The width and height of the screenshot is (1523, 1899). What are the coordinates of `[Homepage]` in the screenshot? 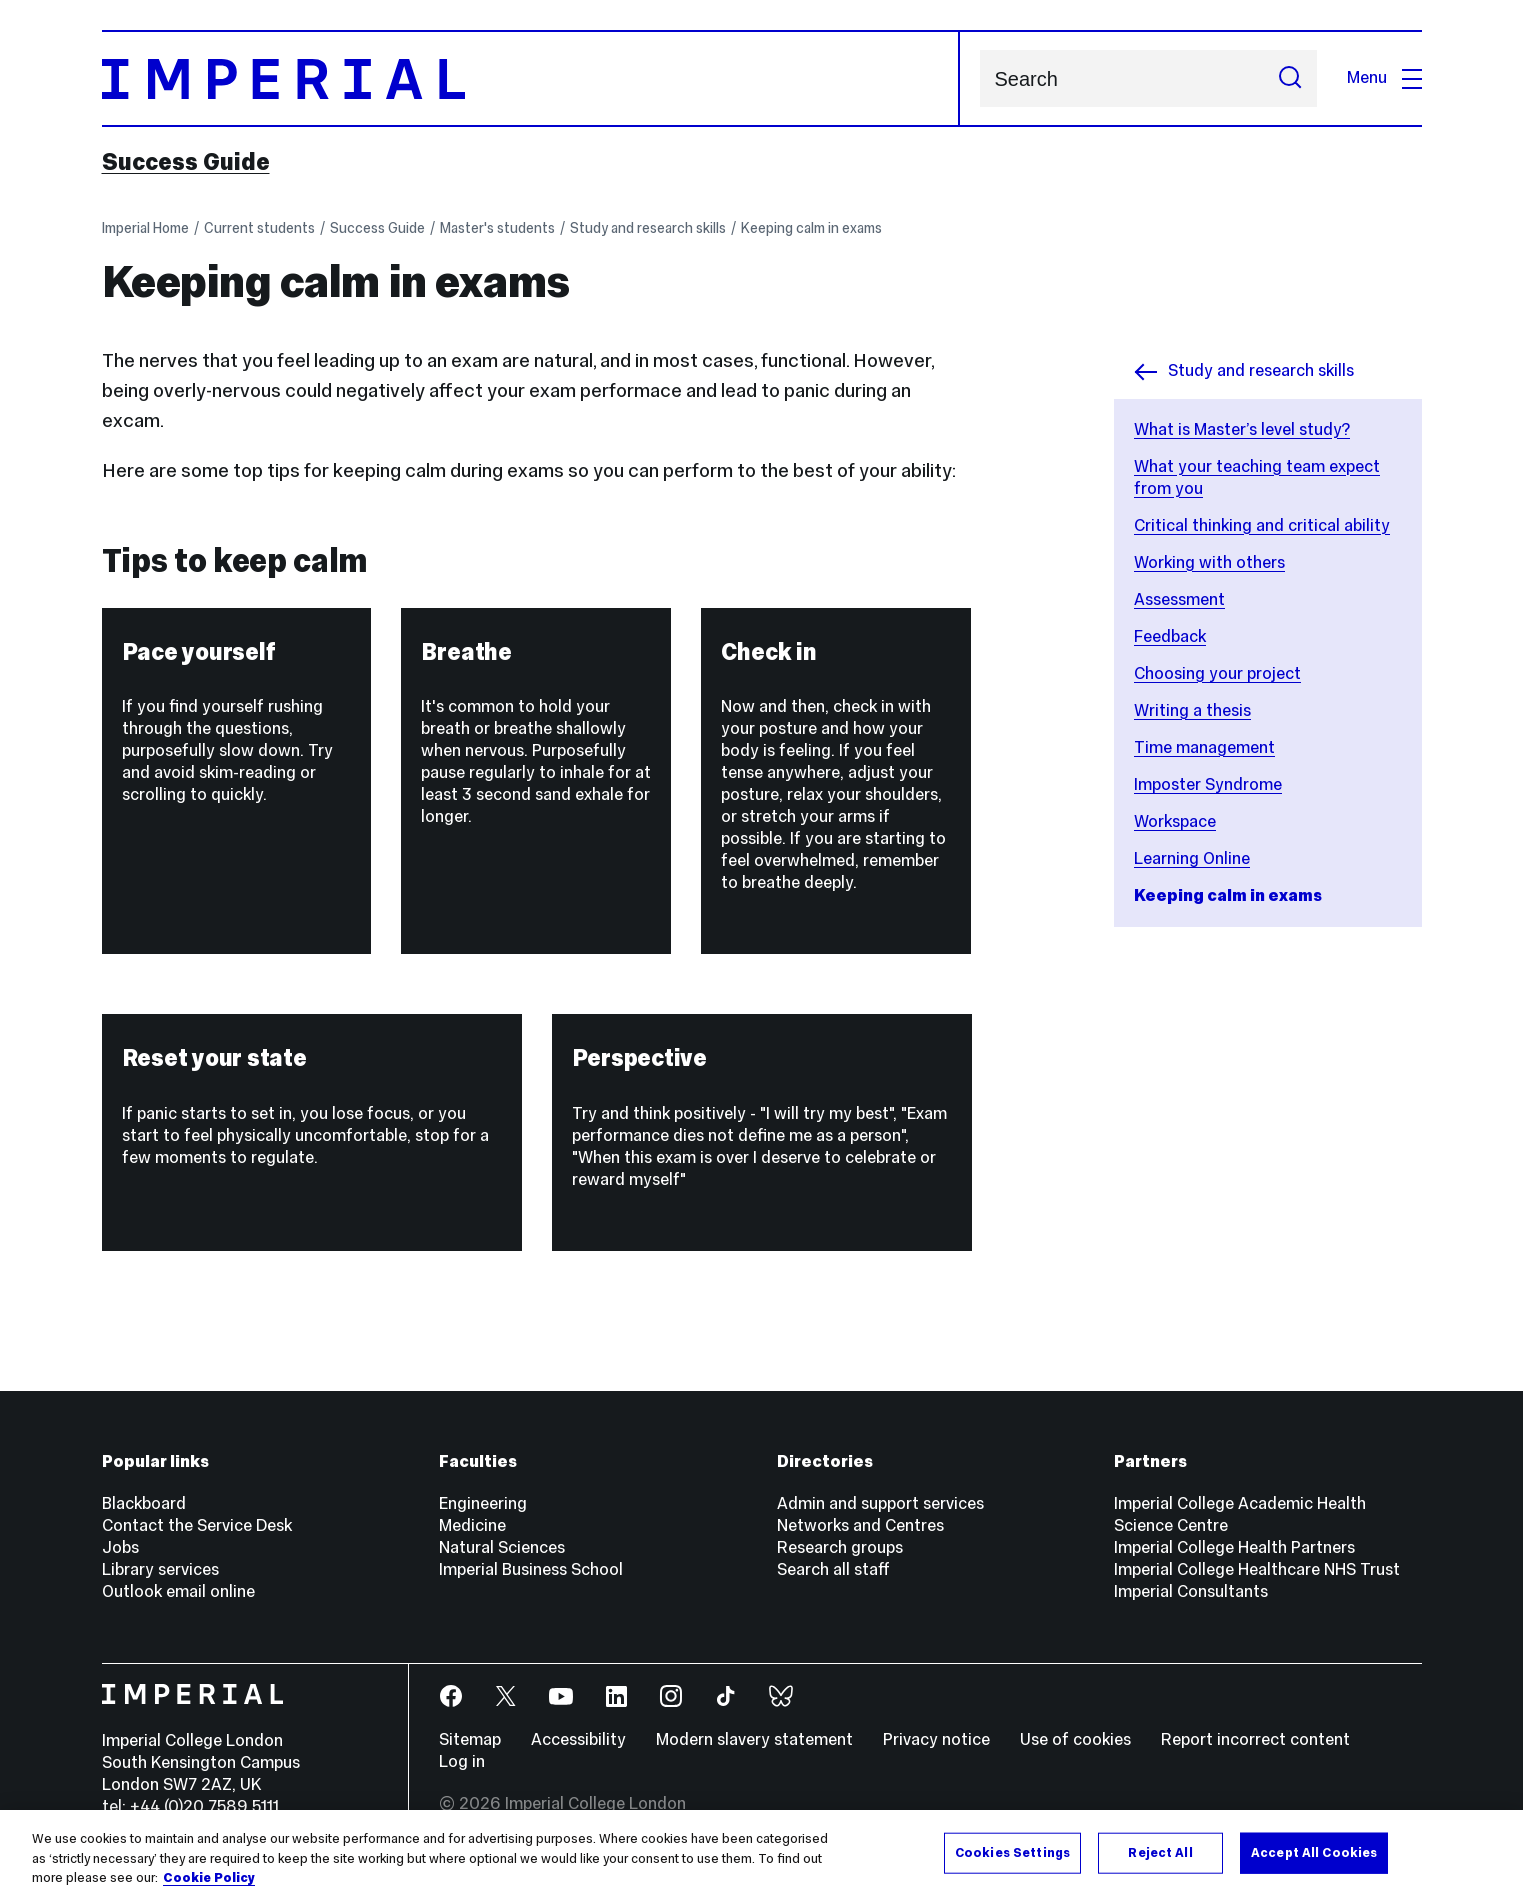 It's located at (531, 78).